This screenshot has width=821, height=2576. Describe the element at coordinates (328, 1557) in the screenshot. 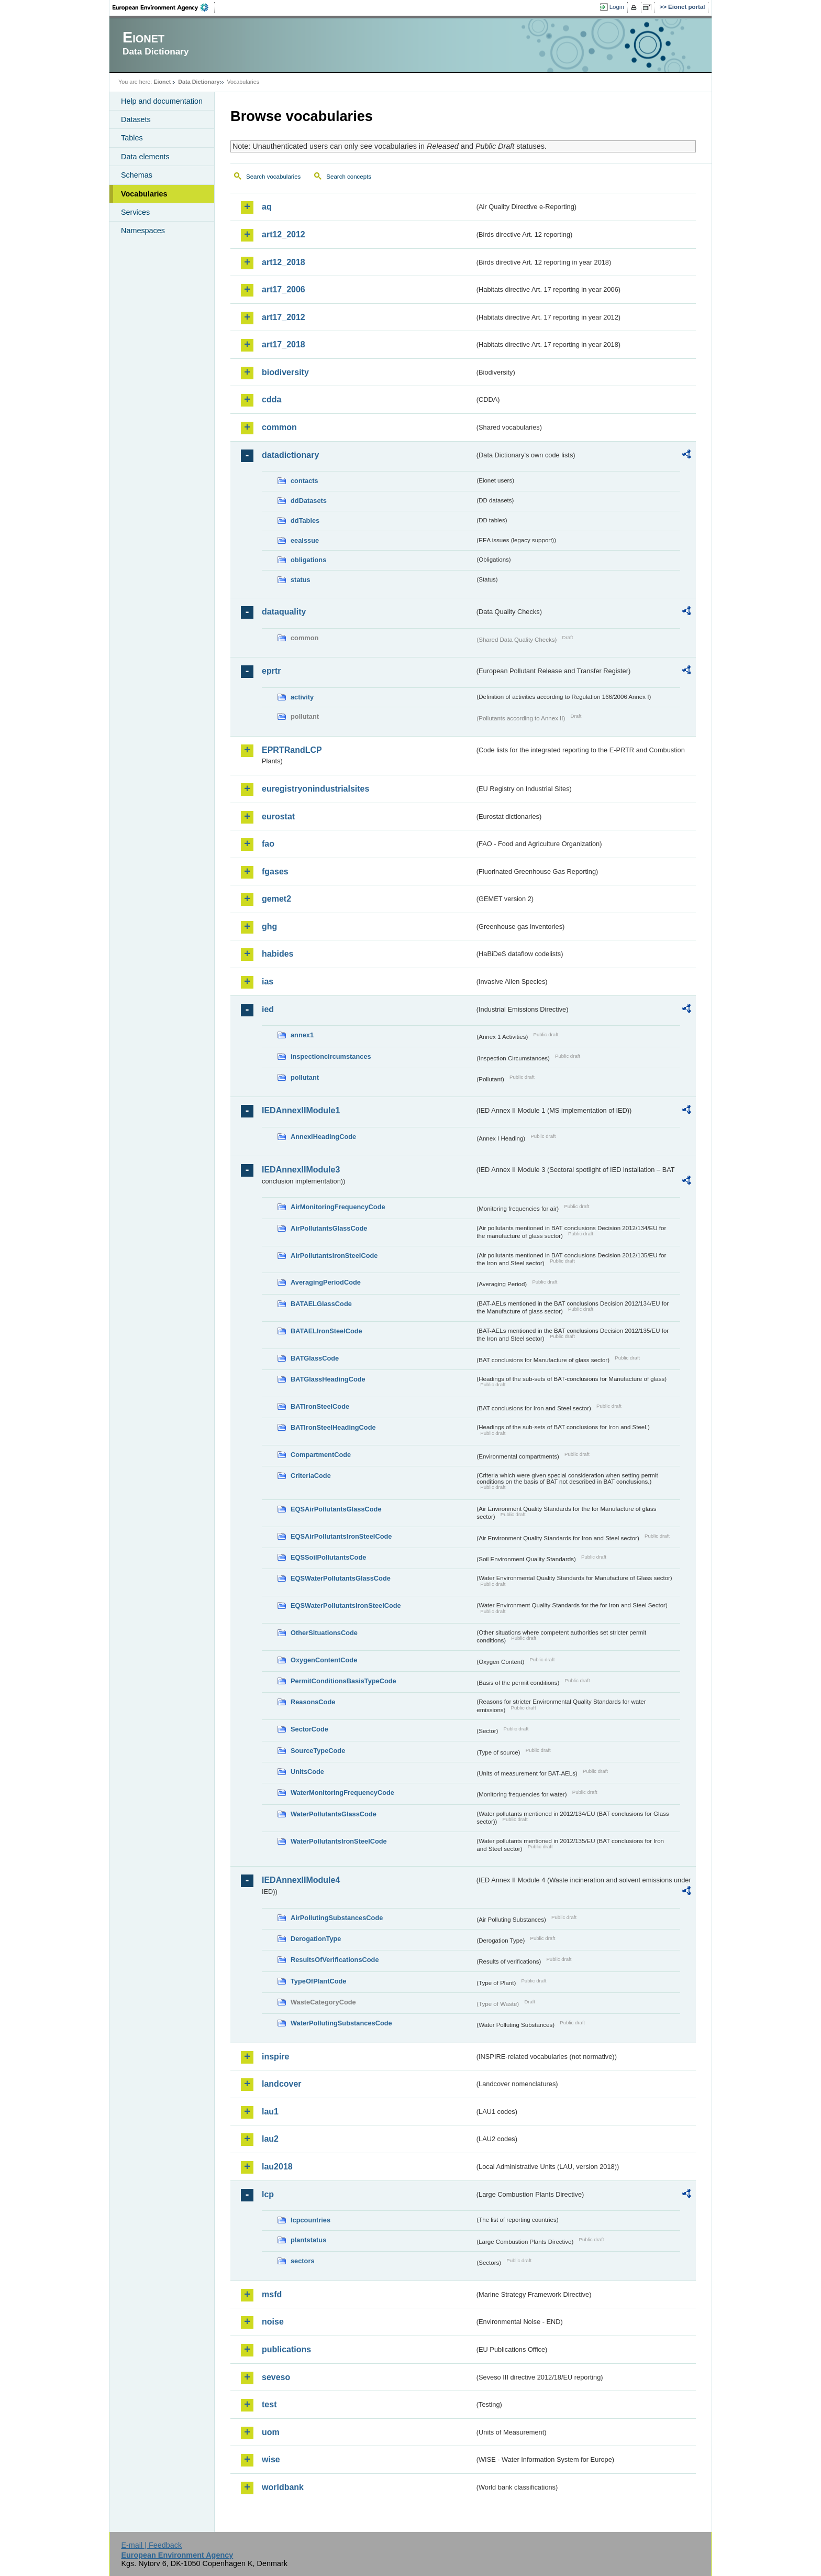

I see `EQSSoilPollutantsCode` at that location.